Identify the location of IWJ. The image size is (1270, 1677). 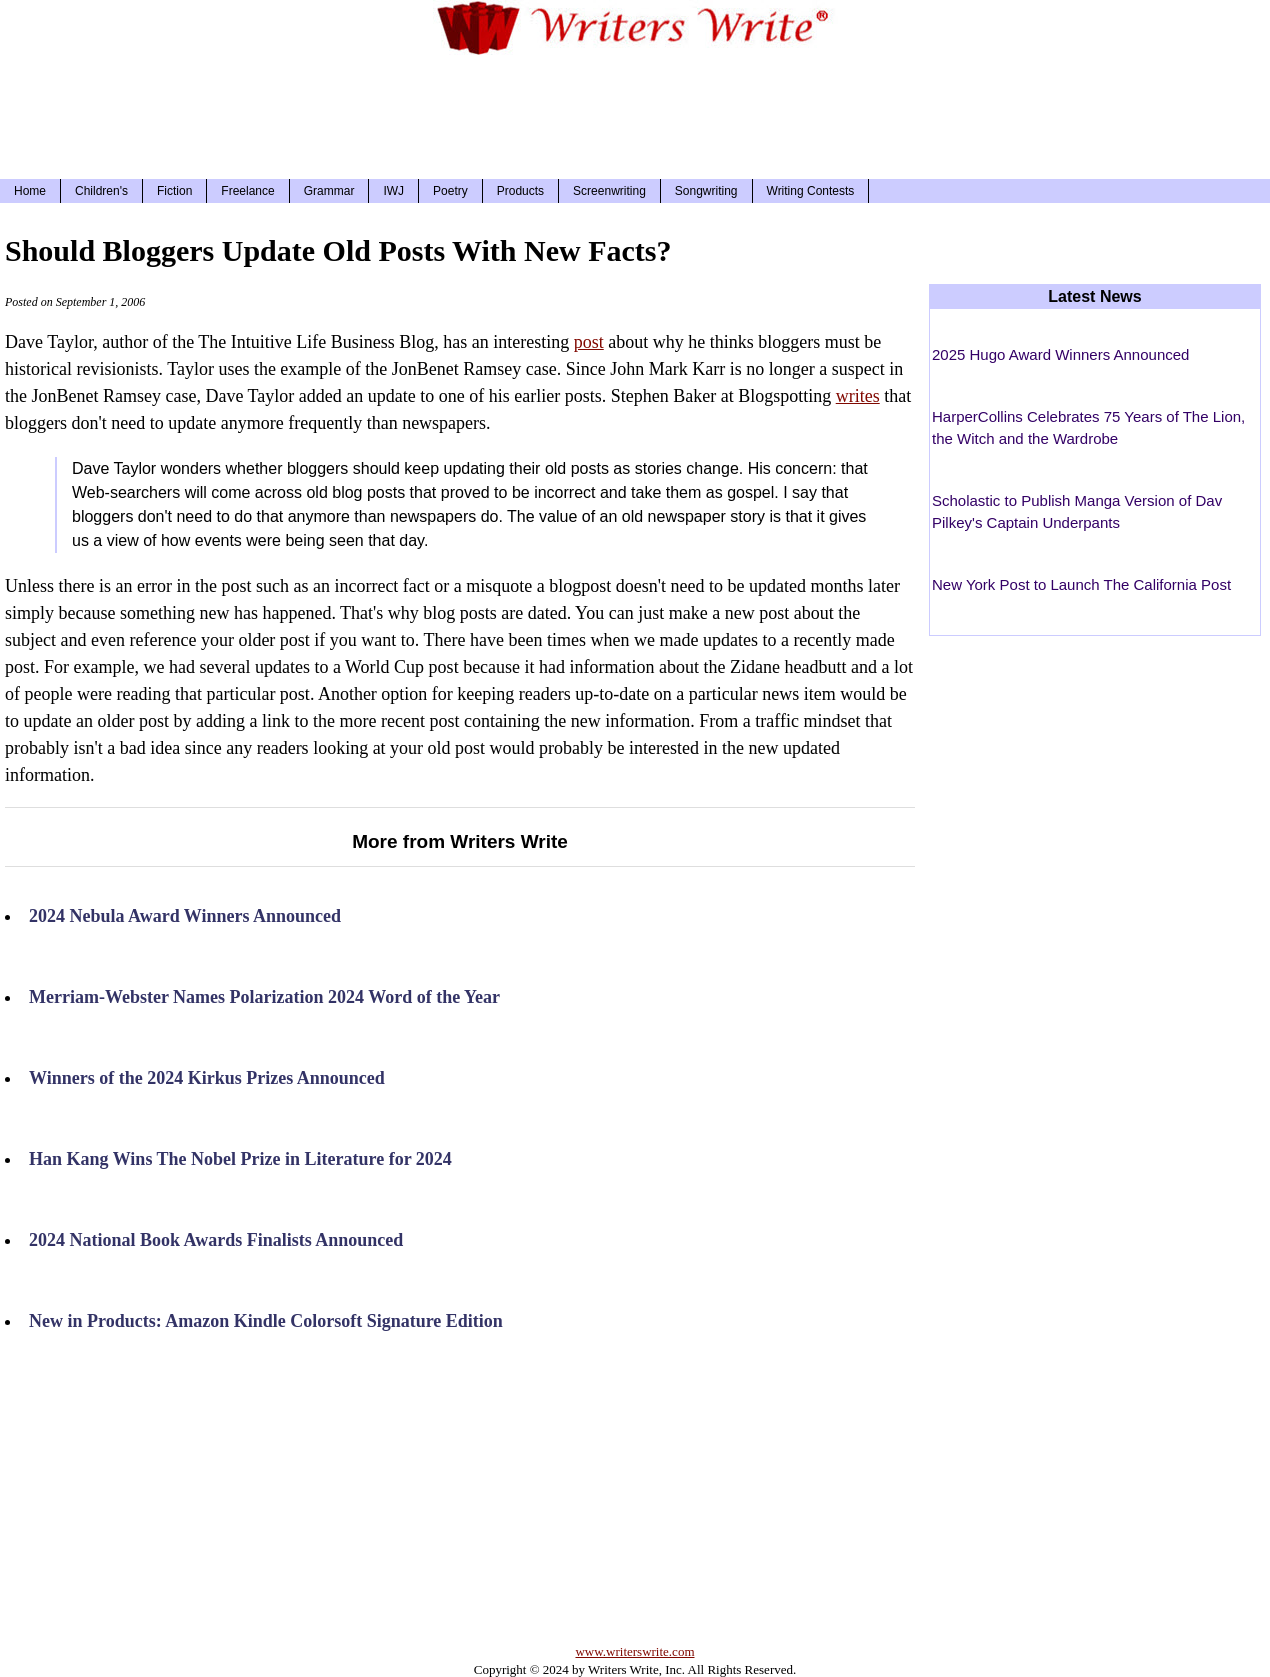
(393, 191).